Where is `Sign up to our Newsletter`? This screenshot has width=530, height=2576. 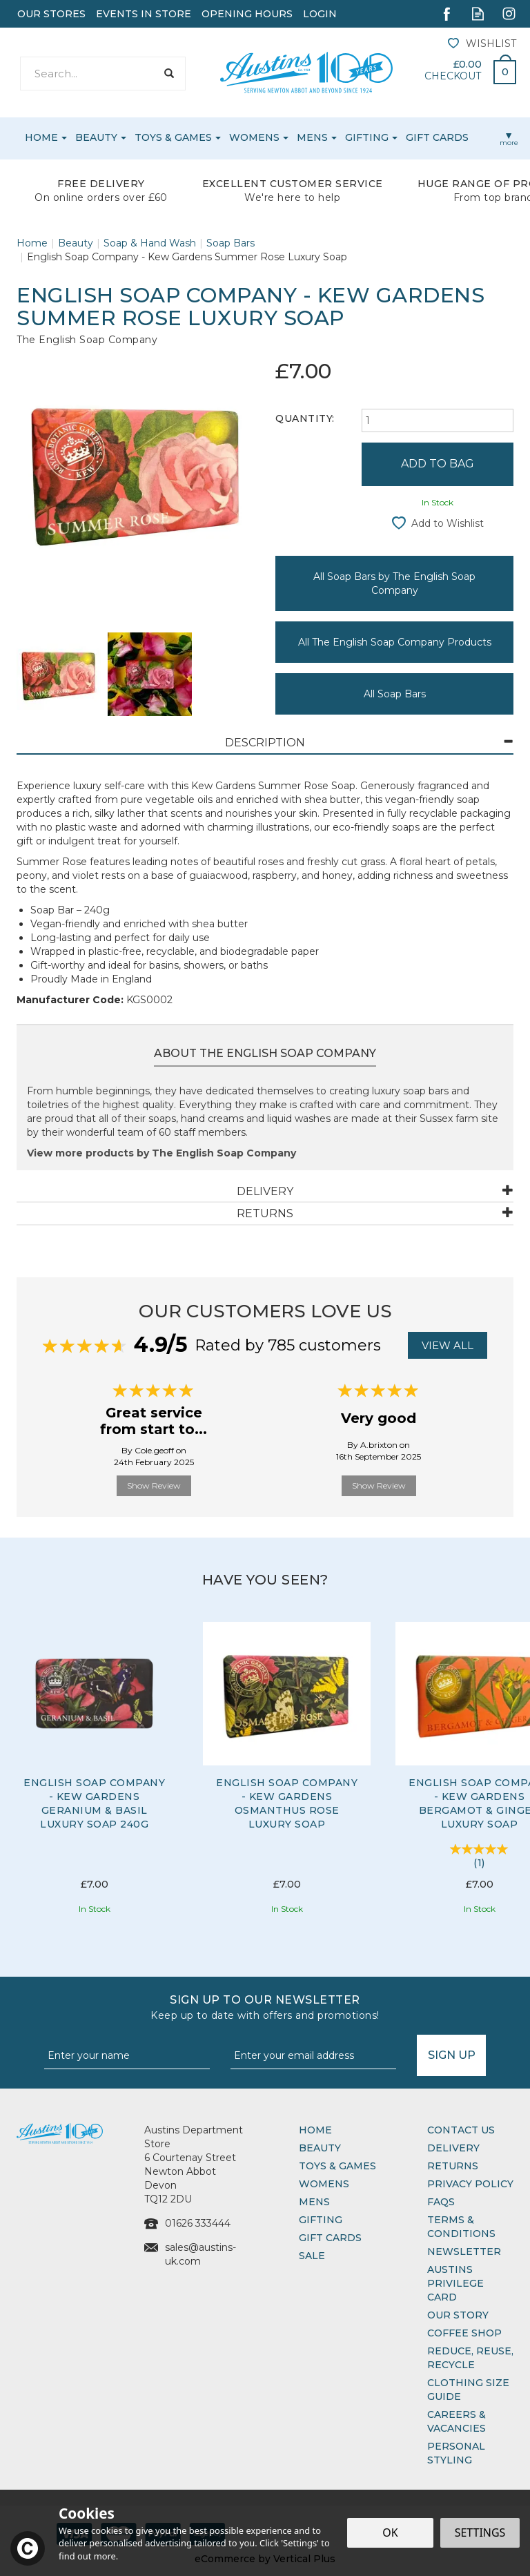 Sign up to our Newsletter is located at coordinates (265, 2007).